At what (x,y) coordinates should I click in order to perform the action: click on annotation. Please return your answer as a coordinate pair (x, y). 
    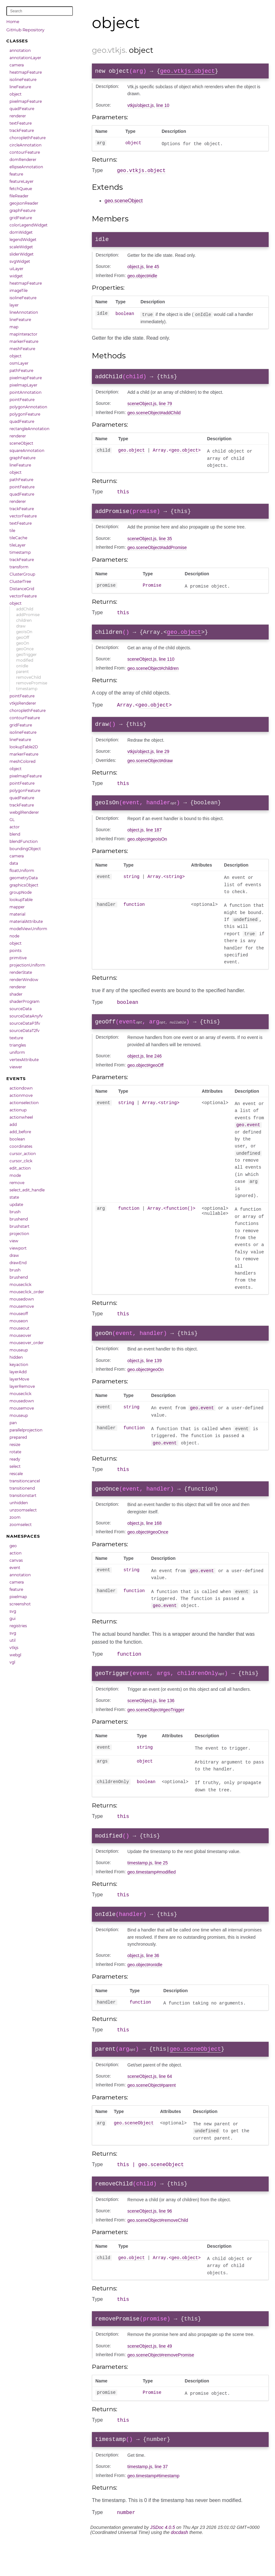
    Looking at the image, I should click on (20, 50).